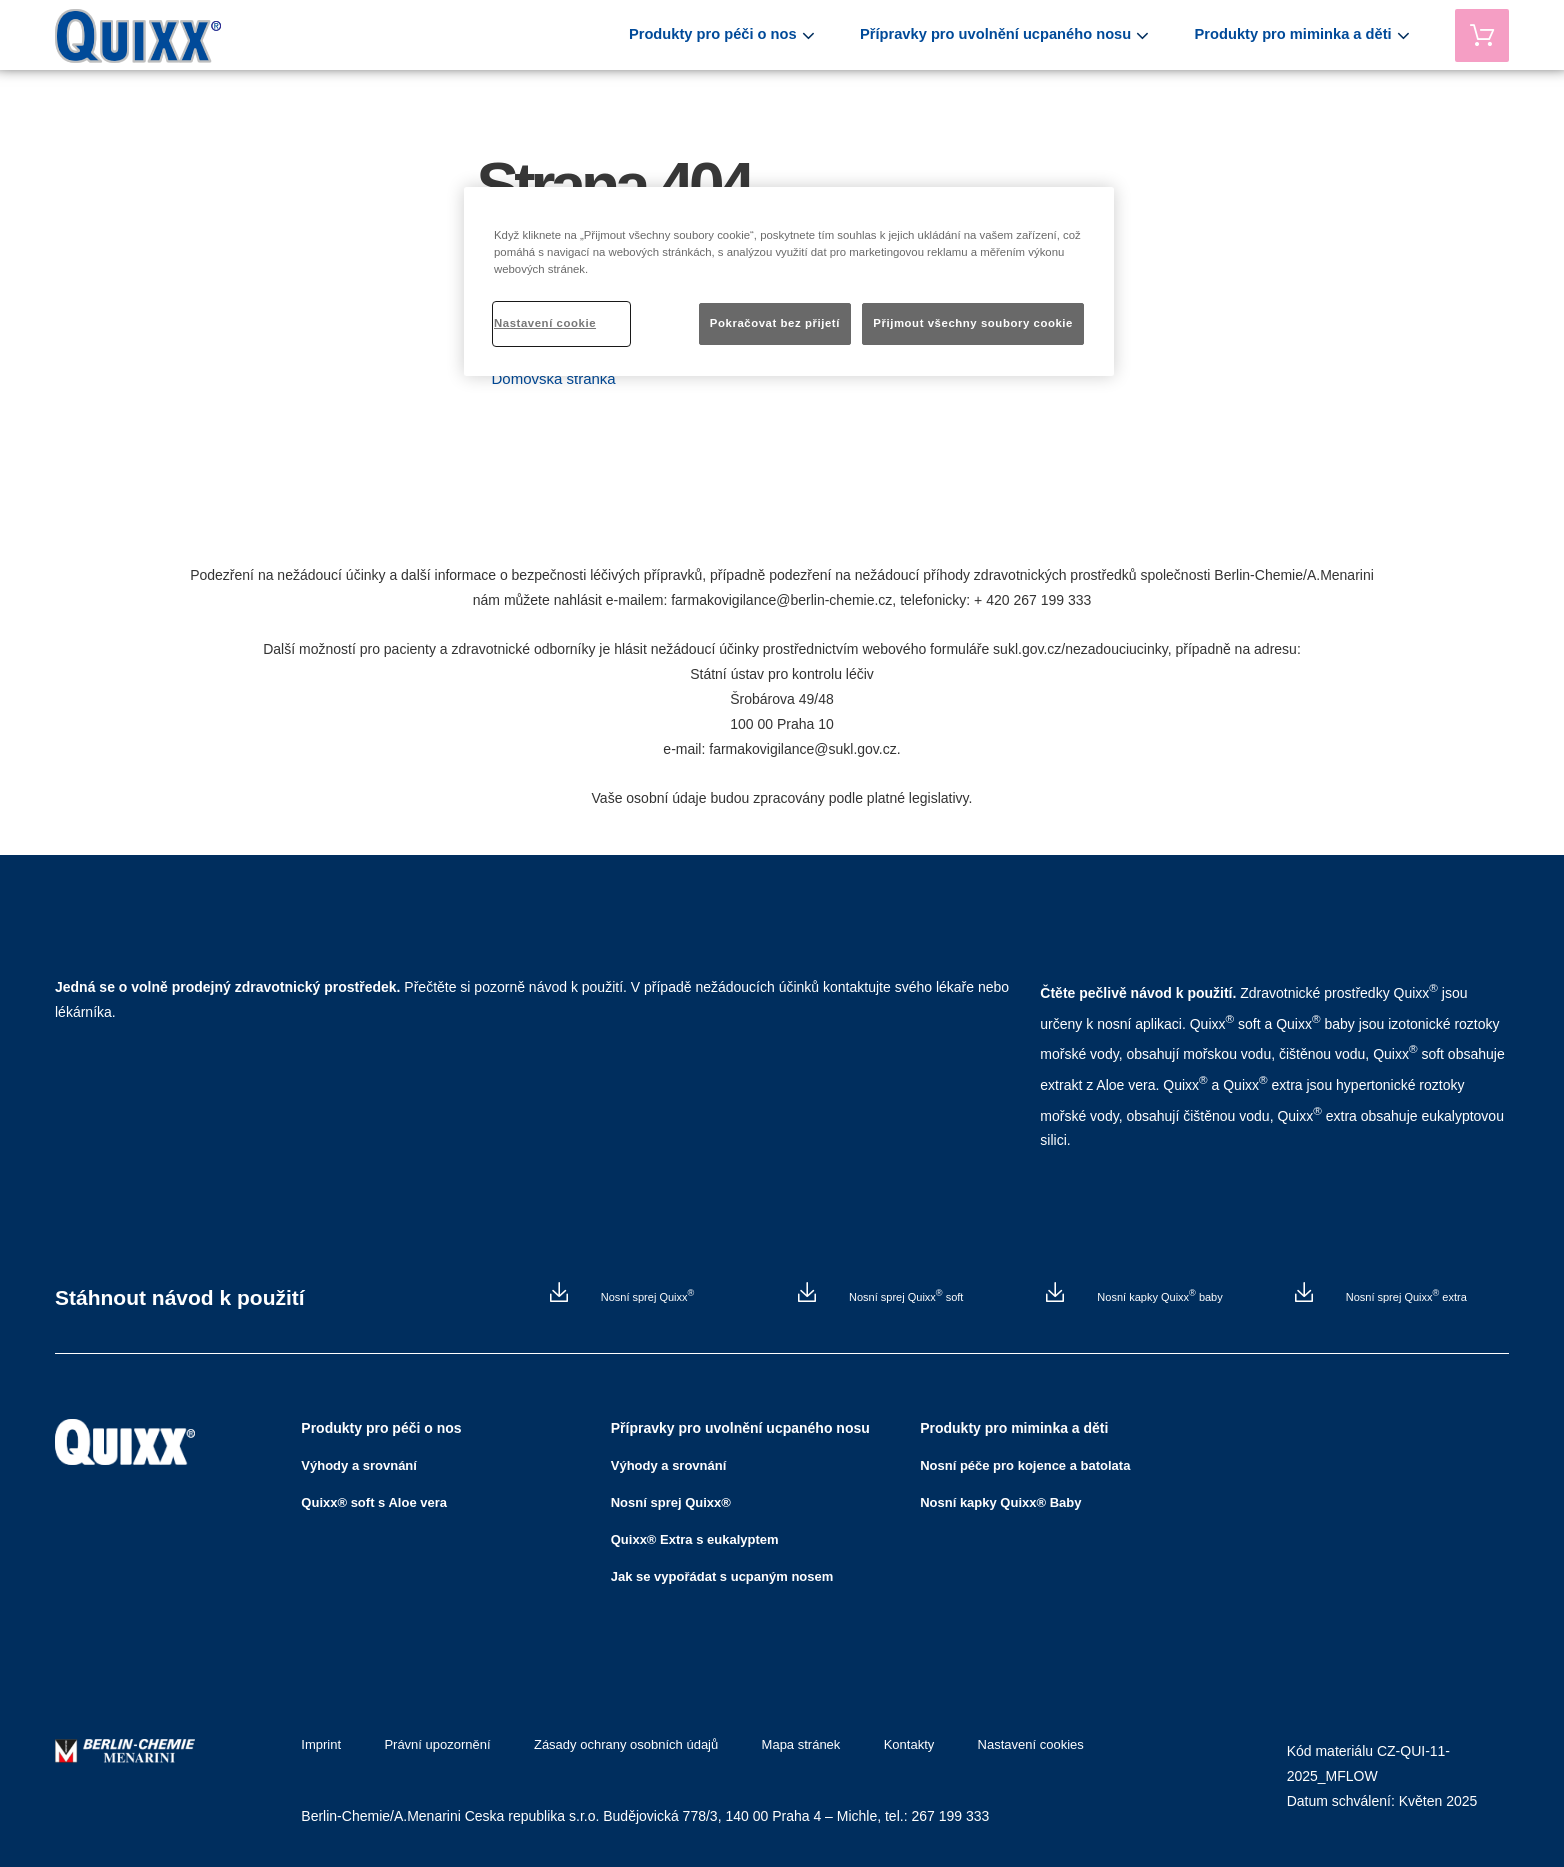 This screenshot has width=1564, height=1867. Describe the element at coordinates (1037, 35) in the screenshot. I see `Přípravky pro uvolnění ucpaného nosu` at that location.